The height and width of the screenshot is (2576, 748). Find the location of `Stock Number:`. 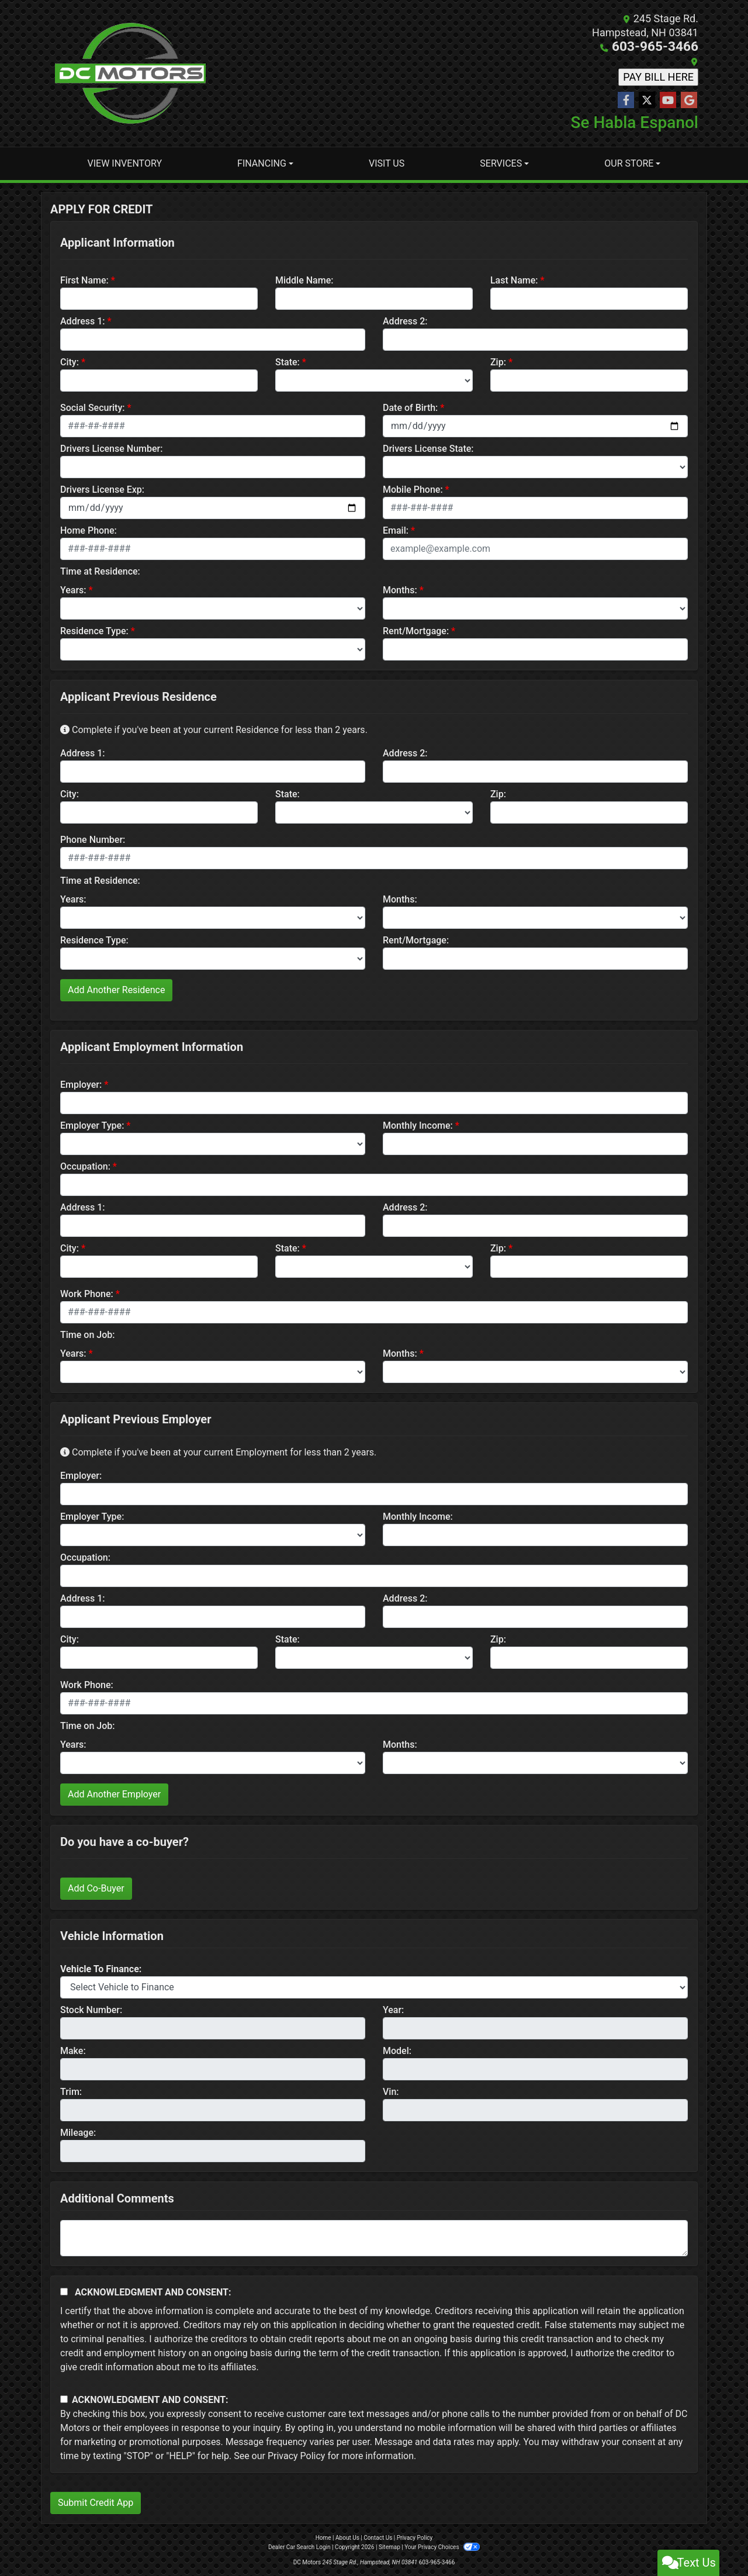

Stock Number: is located at coordinates (91, 2009).